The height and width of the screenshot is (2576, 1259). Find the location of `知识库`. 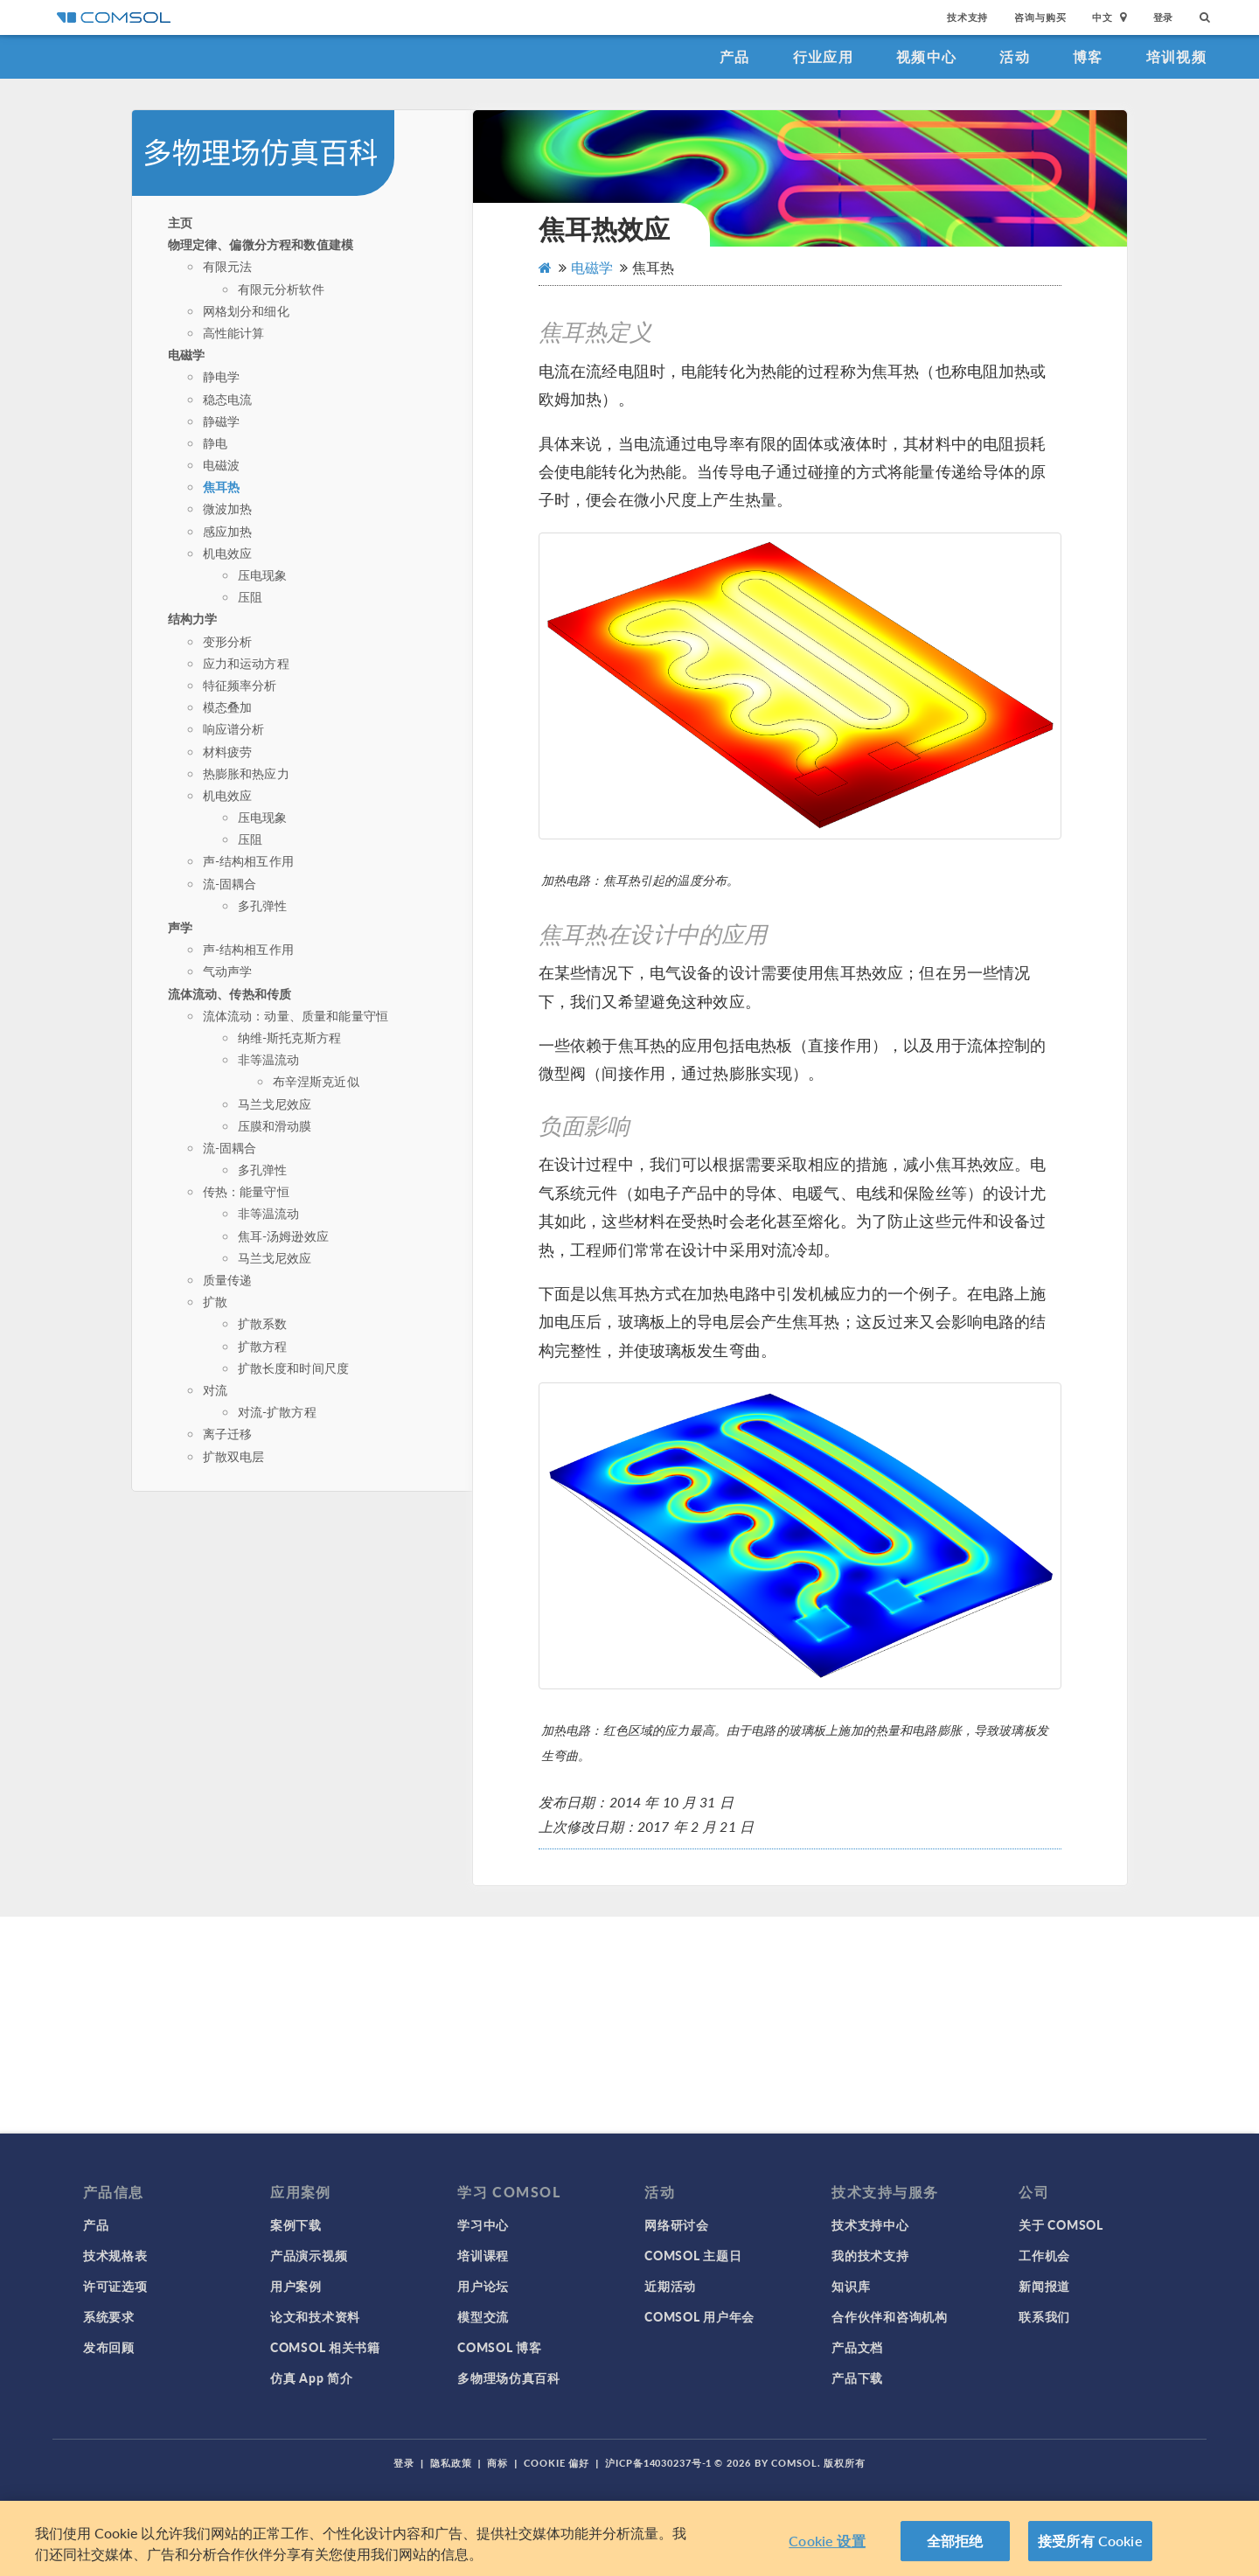

知识库 is located at coordinates (850, 2285).